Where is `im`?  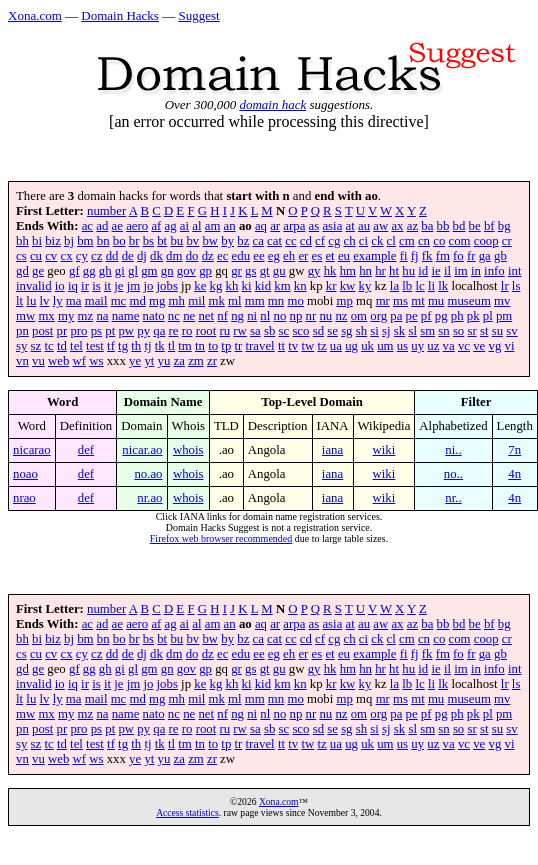 im is located at coordinates (461, 271).